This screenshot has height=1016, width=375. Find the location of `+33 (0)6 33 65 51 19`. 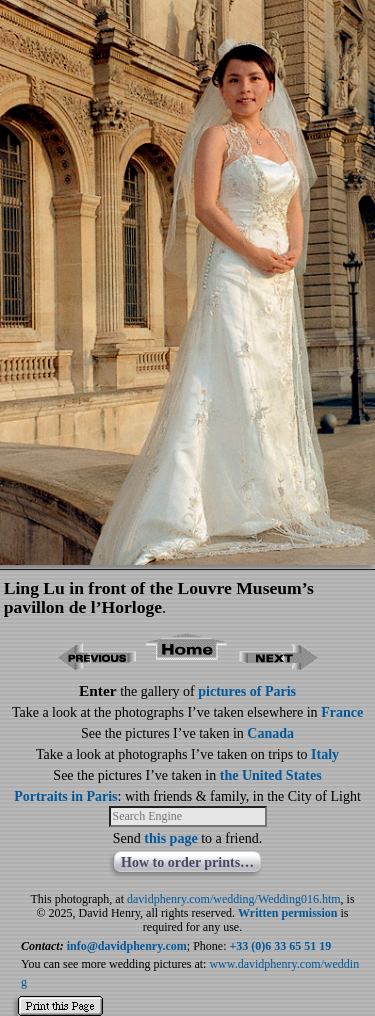

+33 (0)6 33 65 51 19 is located at coordinates (281, 946).